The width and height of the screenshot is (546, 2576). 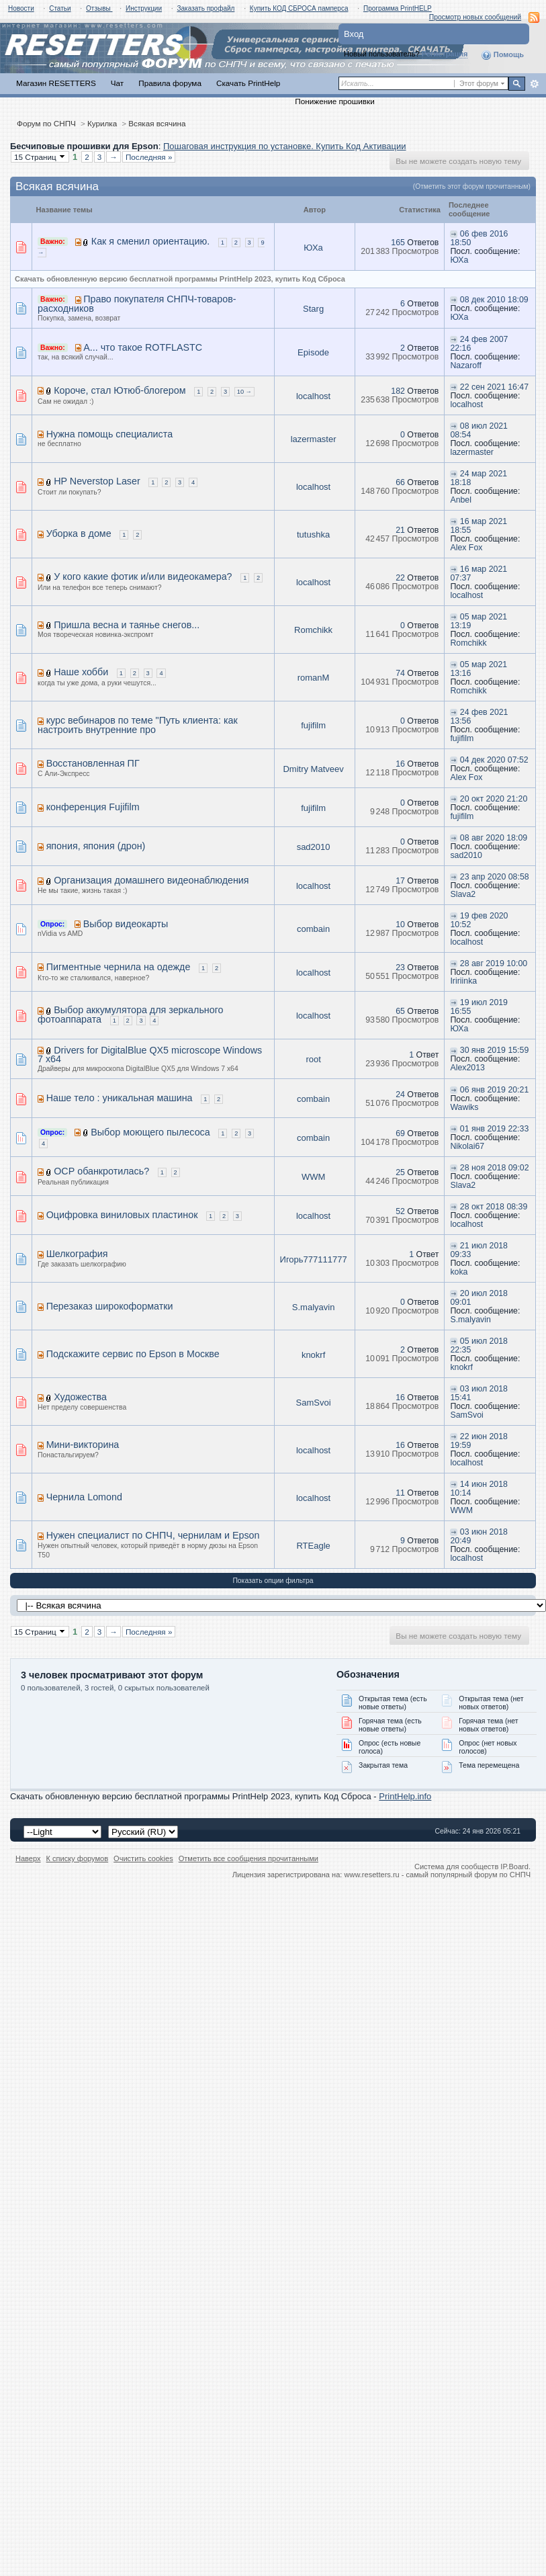 What do you see at coordinates (118, 966) in the screenshot?
I see `Пигментные чернила на одежде` at bounding box center [118, 966].